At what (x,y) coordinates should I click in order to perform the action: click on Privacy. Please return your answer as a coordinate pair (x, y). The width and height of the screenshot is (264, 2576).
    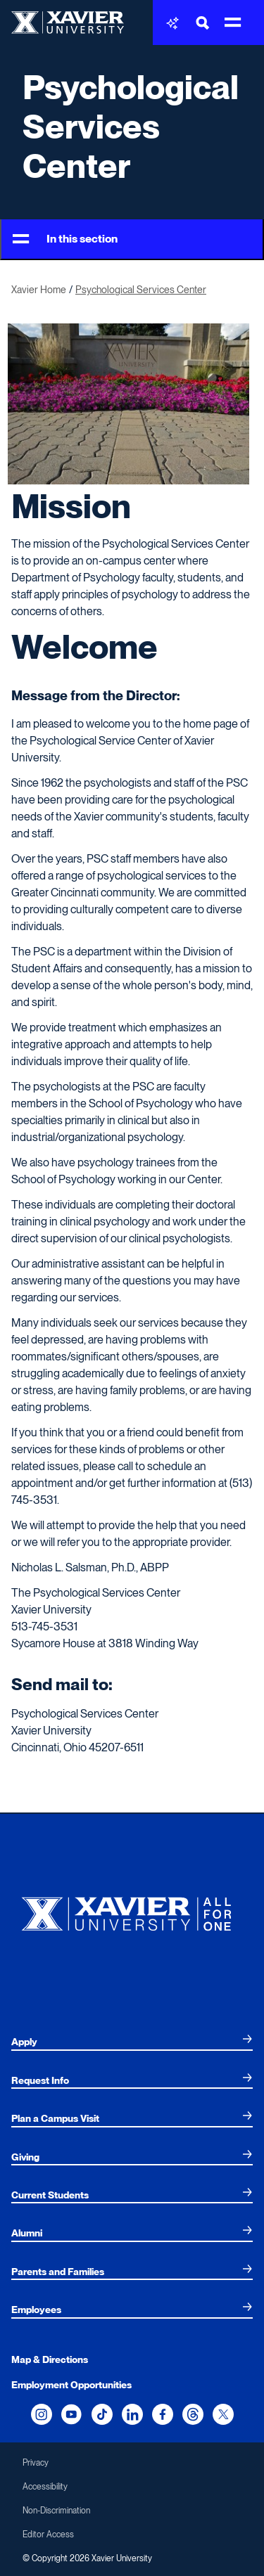
    Looking at the image, I should click on (36, 2463).